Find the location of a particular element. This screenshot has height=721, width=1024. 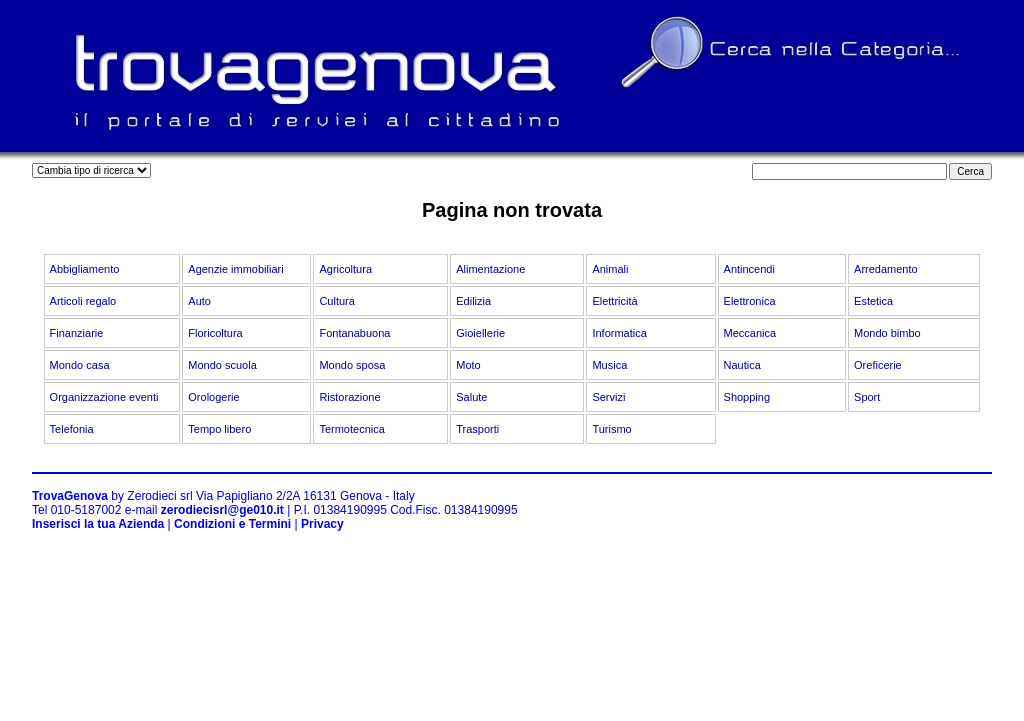

Estetica is located at coordinates (873, 301).